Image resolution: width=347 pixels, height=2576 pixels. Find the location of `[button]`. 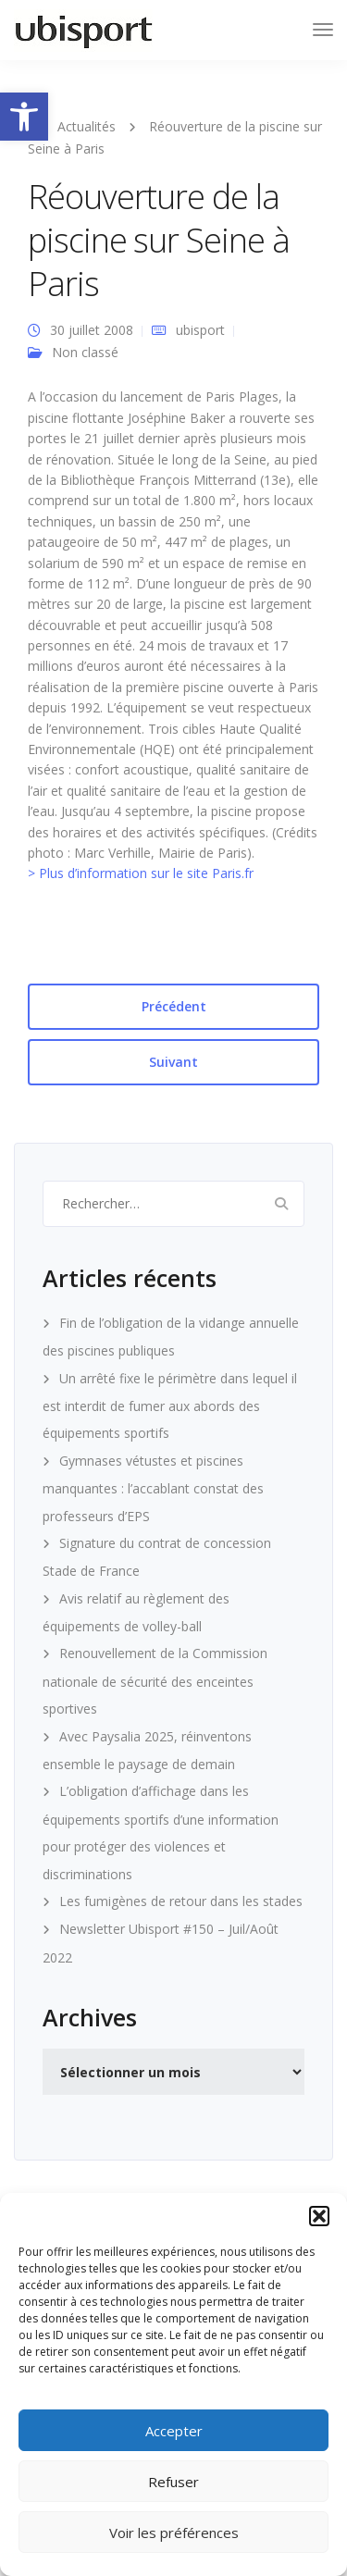

[button] is located at coordinates (24, 117).